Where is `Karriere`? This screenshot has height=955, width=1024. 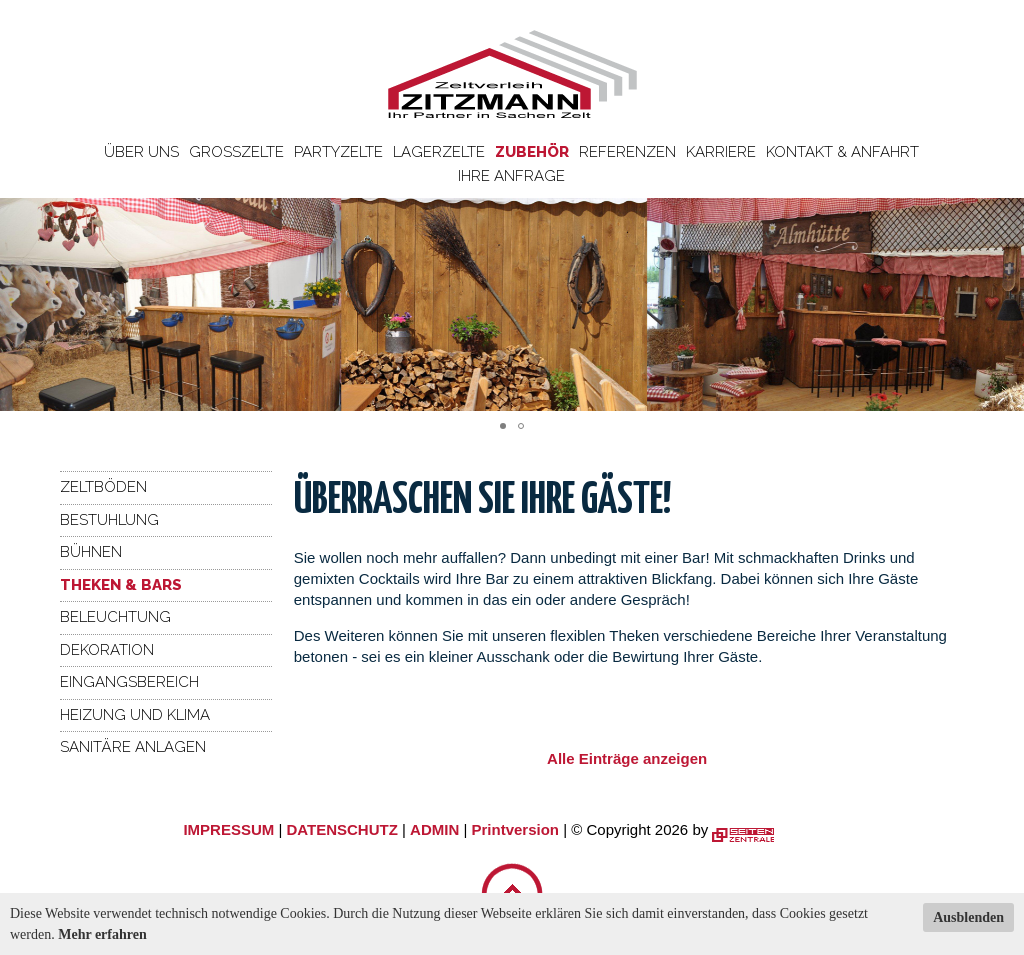 Karriere is located at coordinates (721, 152).